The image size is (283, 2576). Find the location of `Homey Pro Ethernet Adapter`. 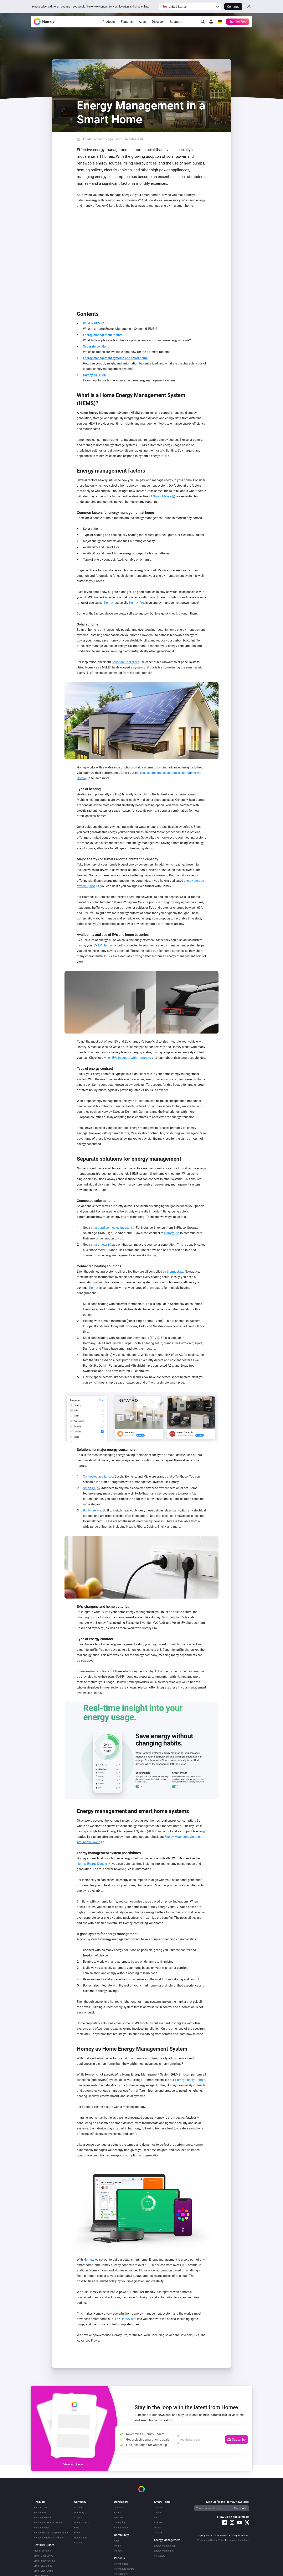

Homey Pro Ethernet Adapter is located at coordinates (49, 2537).